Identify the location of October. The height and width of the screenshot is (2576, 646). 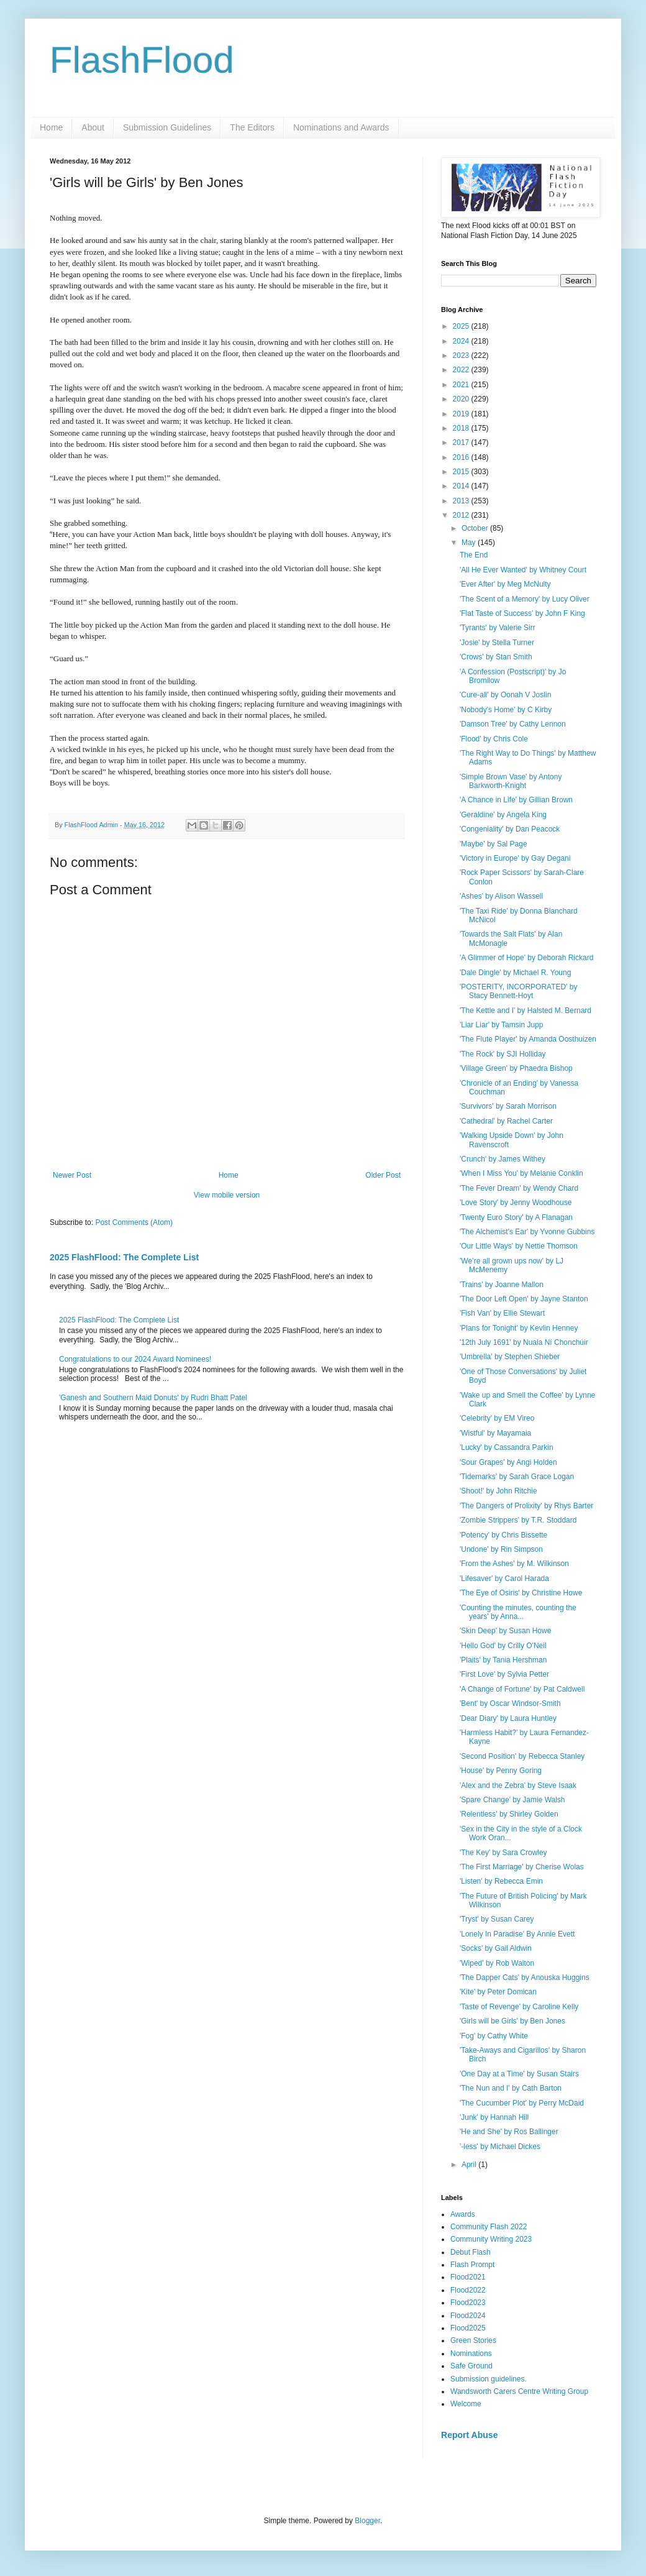
(476, 528).